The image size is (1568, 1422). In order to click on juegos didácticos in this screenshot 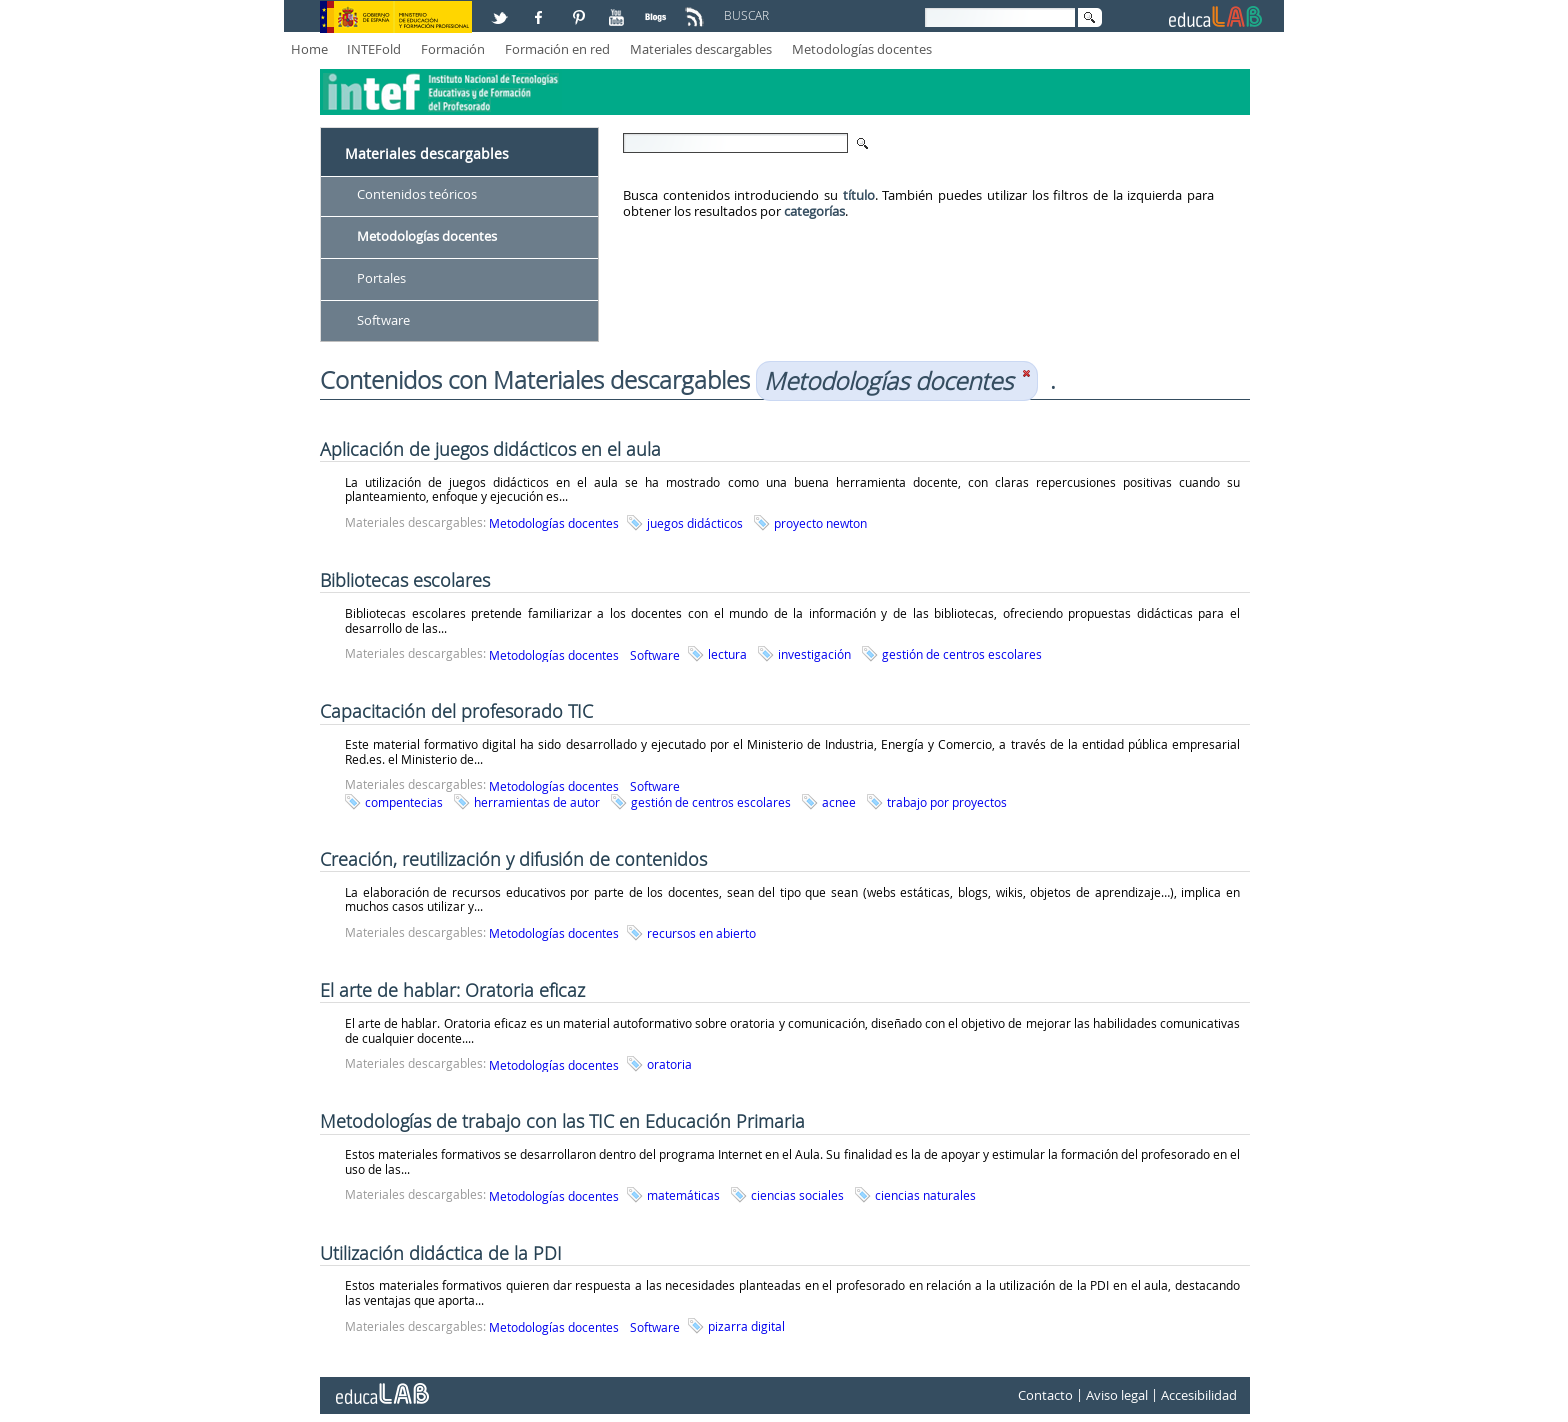, I will do `click(695, 523)`.